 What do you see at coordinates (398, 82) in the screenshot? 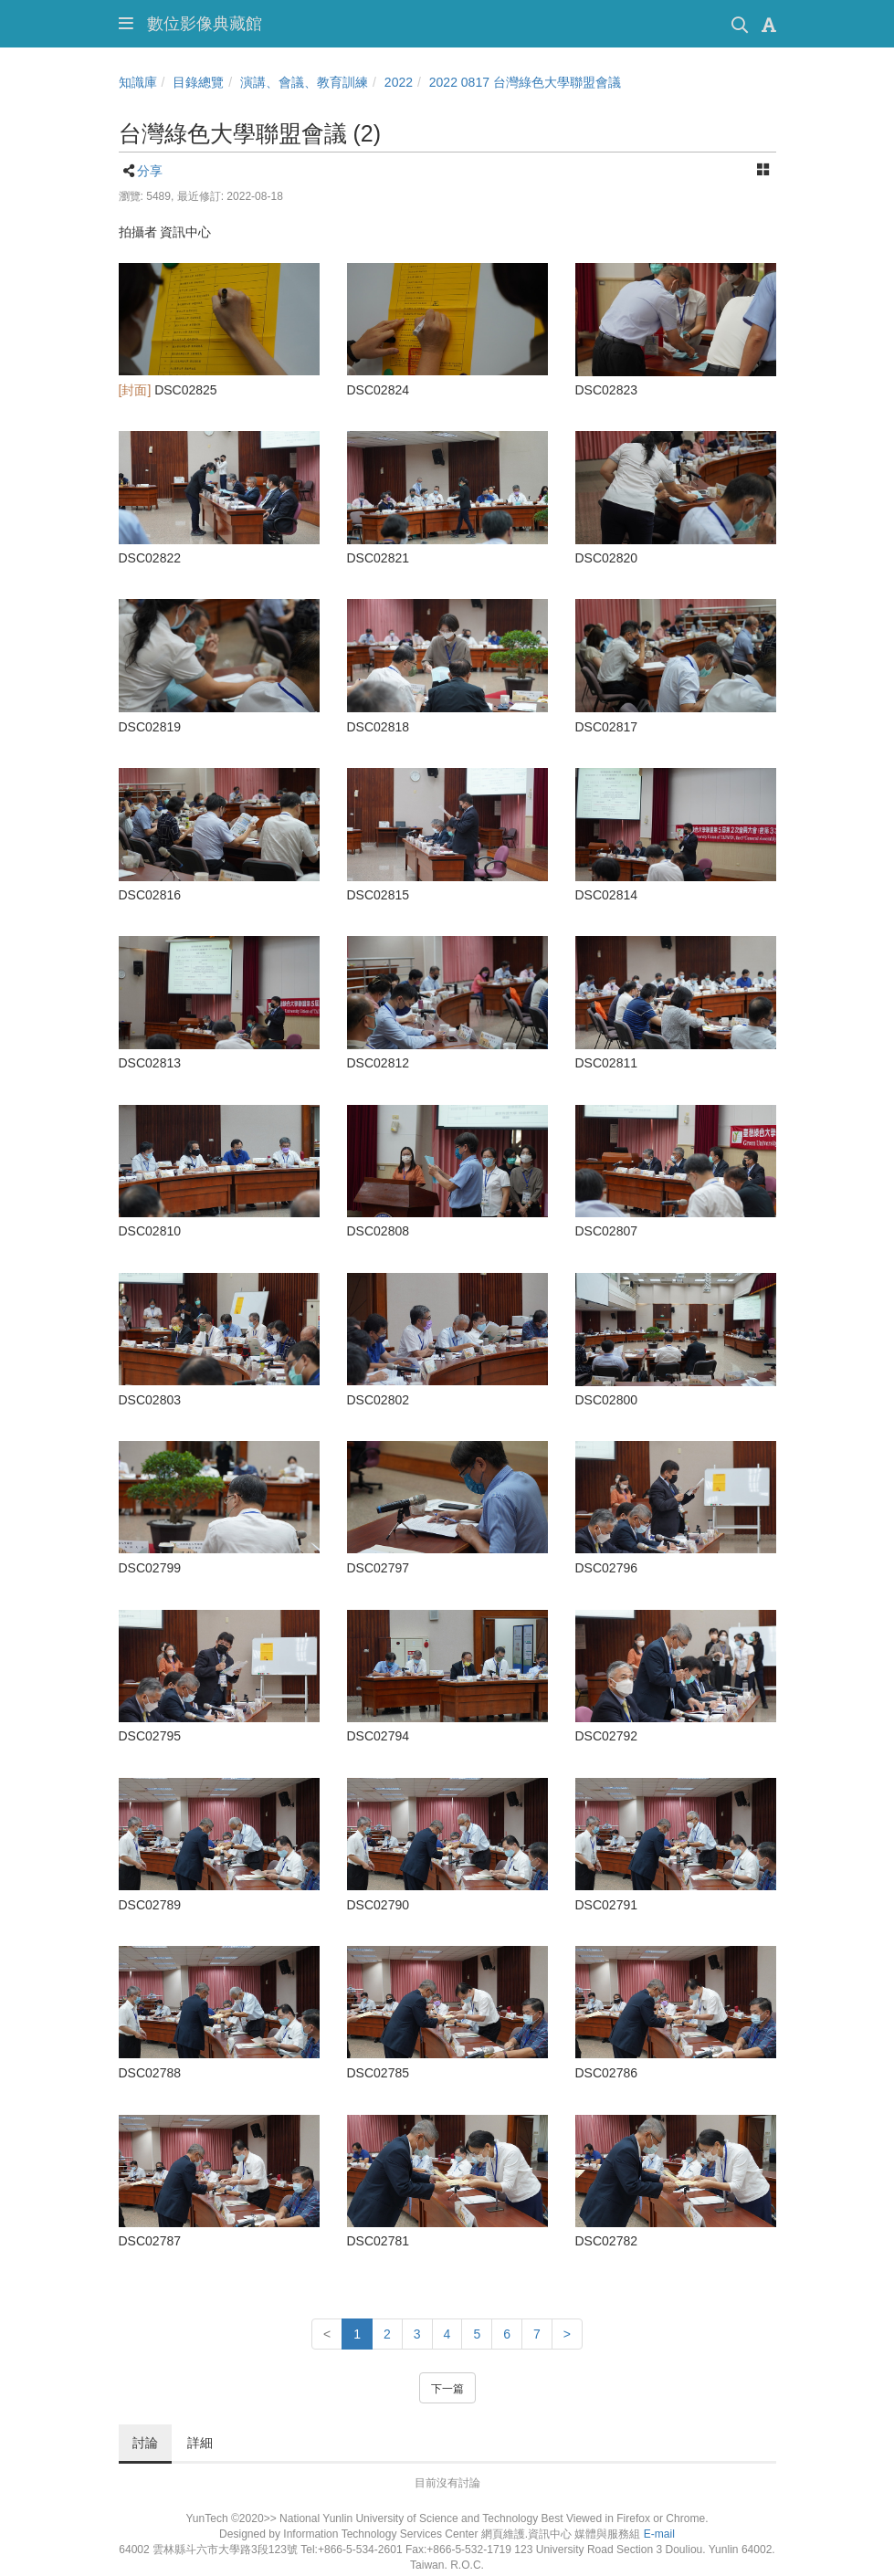
I see `2022` at bounding box center [398, 82].